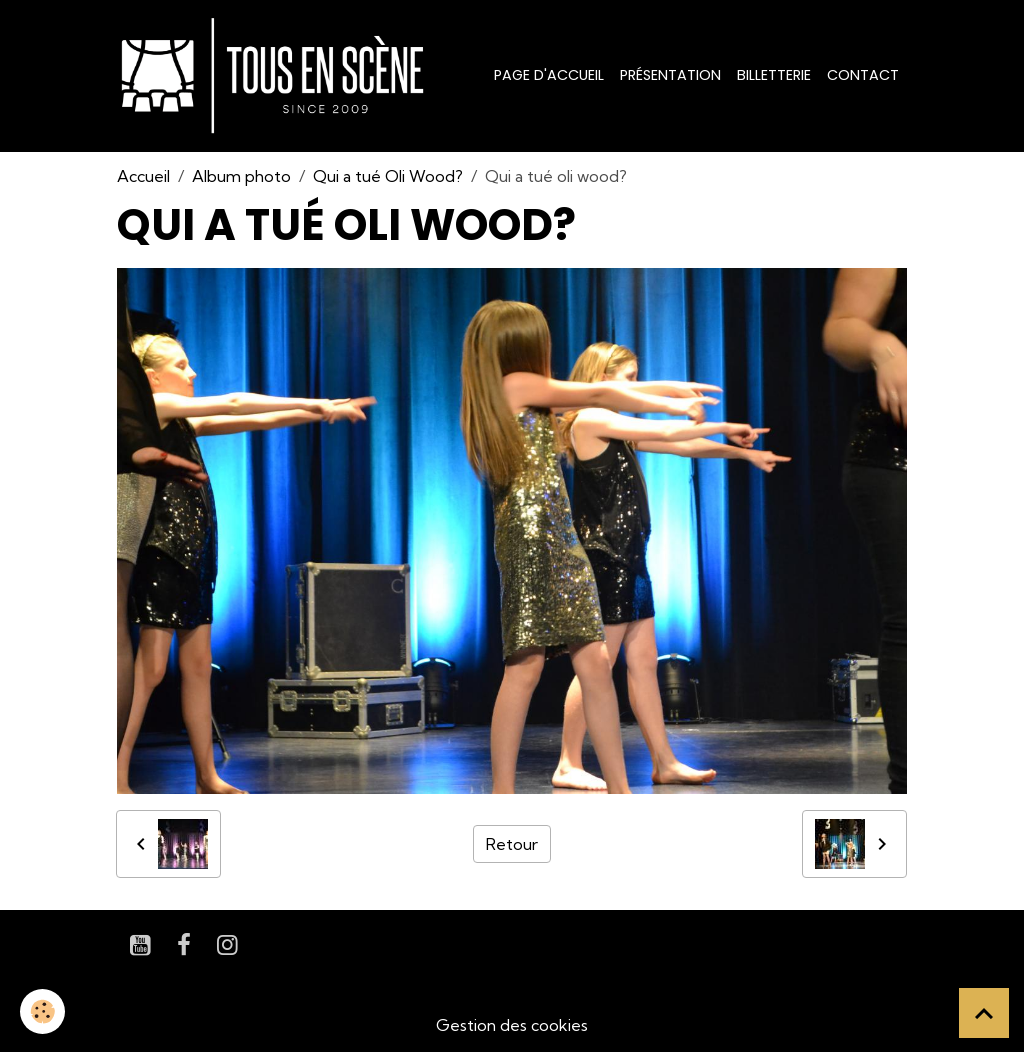  I want to click on Accueil, so click(143, 176).